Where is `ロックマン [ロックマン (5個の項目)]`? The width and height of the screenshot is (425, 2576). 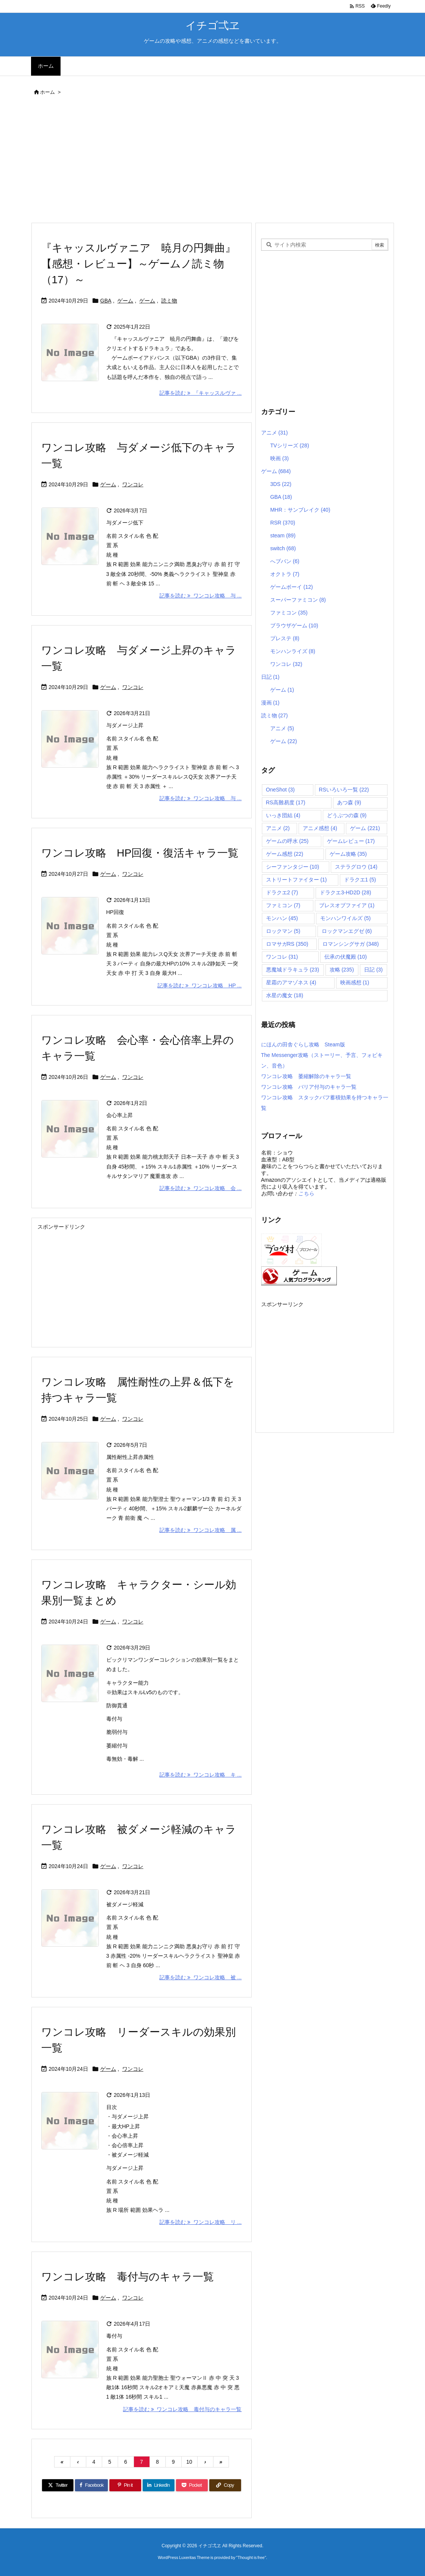
ロックマン [ロックマン (5個の項目)] is located at coordinates (283, 931).